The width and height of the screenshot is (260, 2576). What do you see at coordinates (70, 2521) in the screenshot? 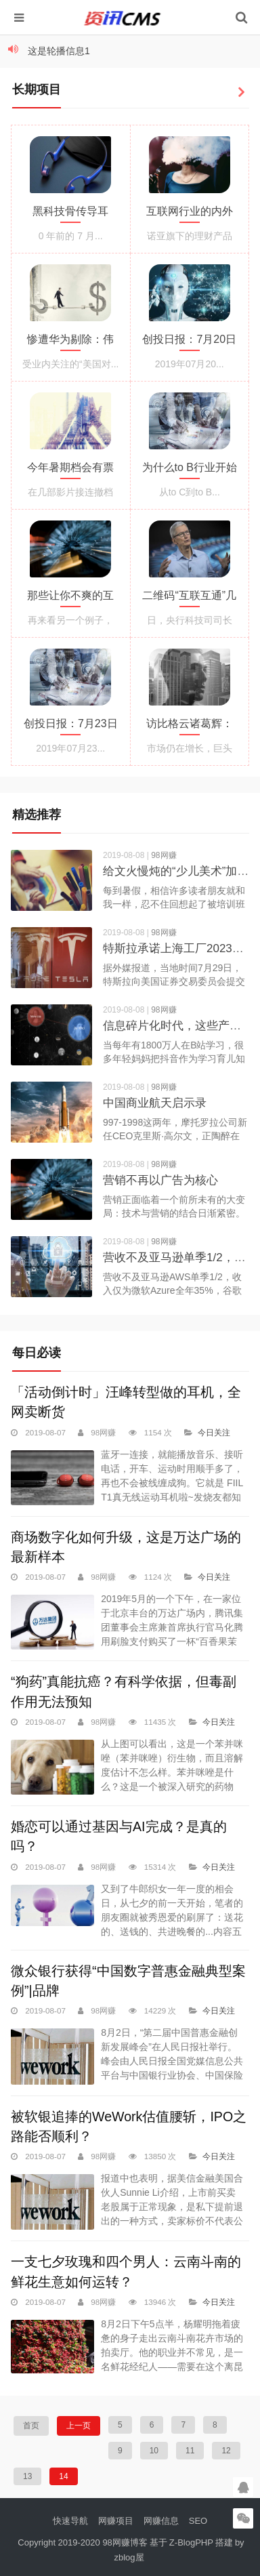
I see `快速导航` at bounding box center [70, 2521].